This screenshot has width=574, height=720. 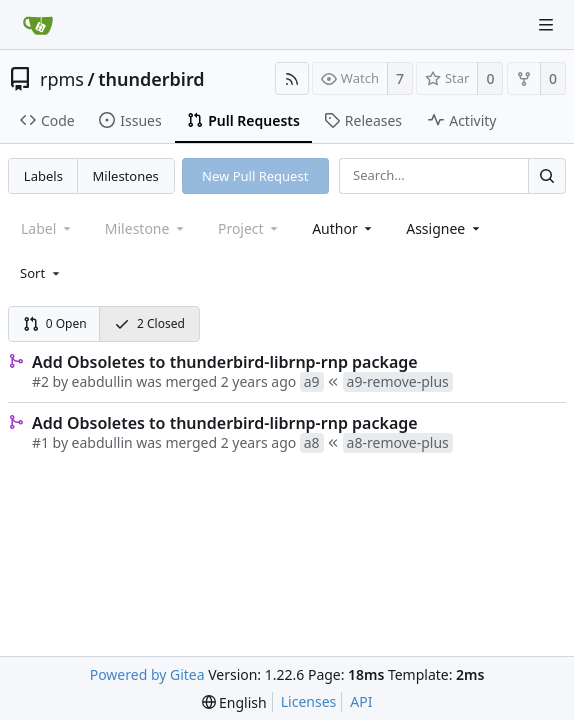 What do you see at coordinates (149, 323) in the screenshot?
I see `2 Closed` at bounding box center [149, 323].